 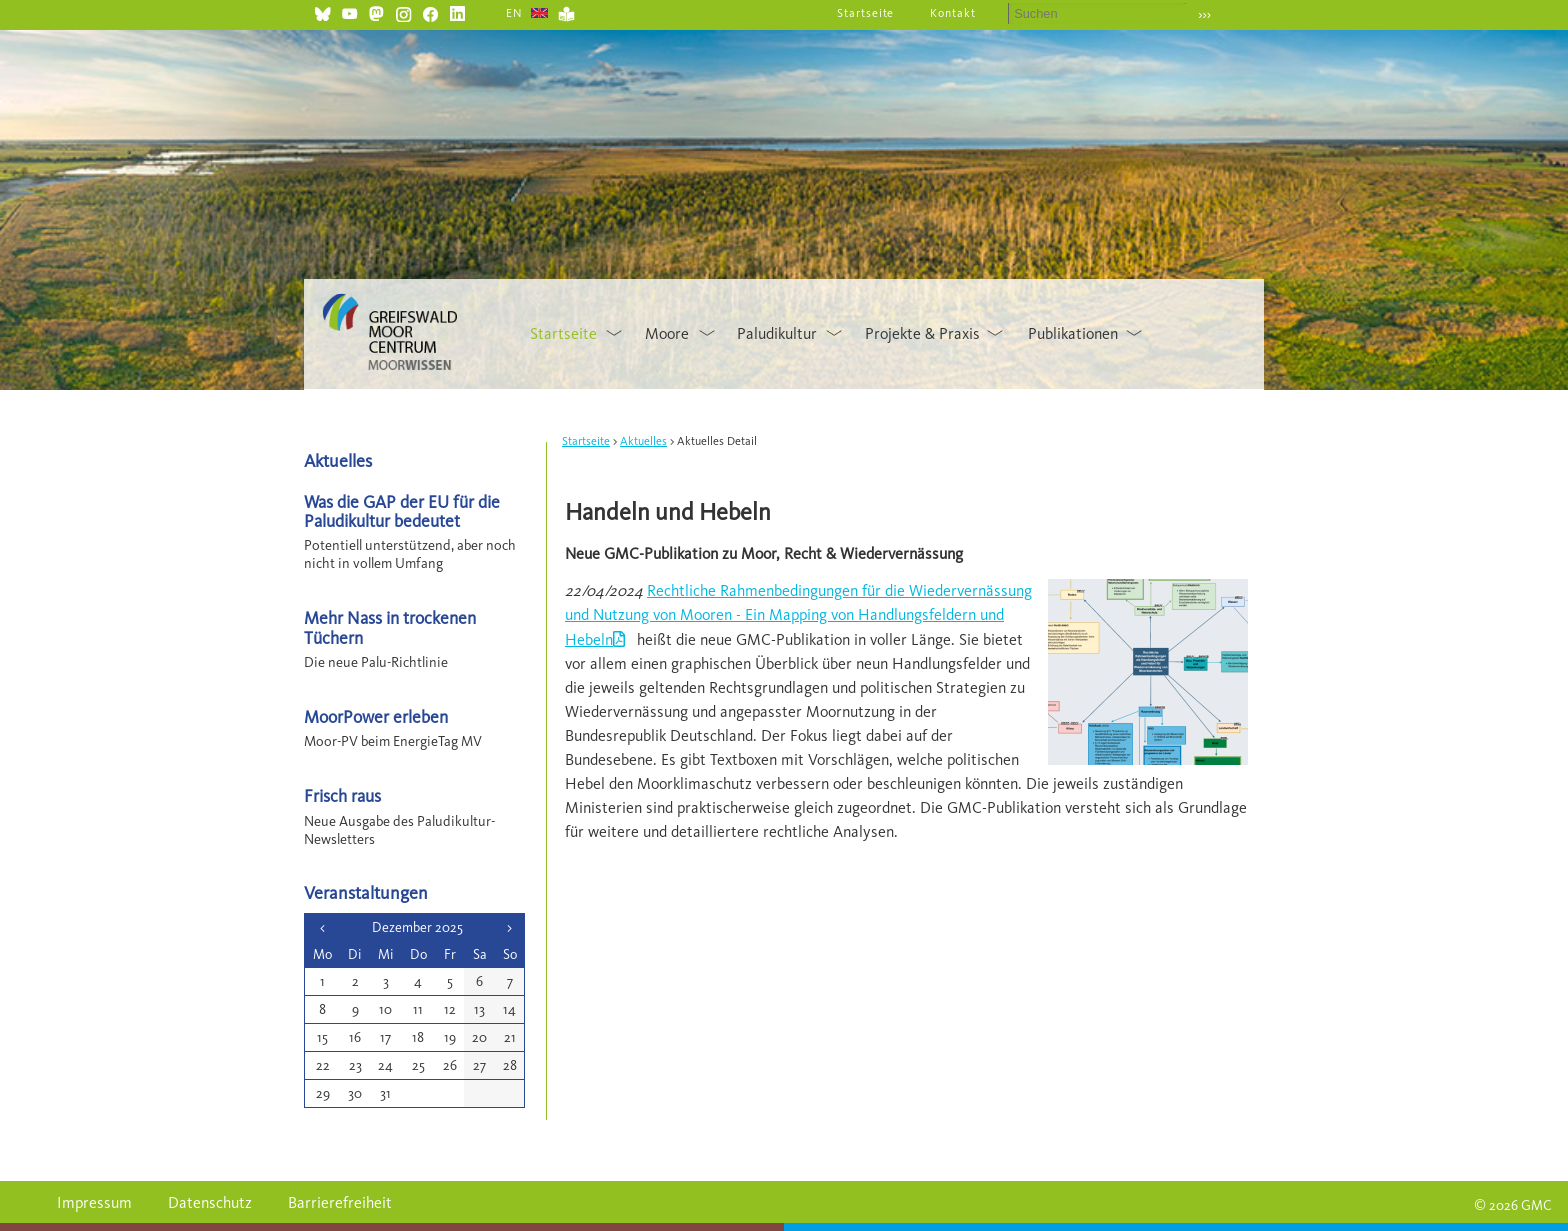 What do you see at coordinates (922, 333) in the screenshot?
I see `Projekte & Praxis` at bounding box center [922, 333].